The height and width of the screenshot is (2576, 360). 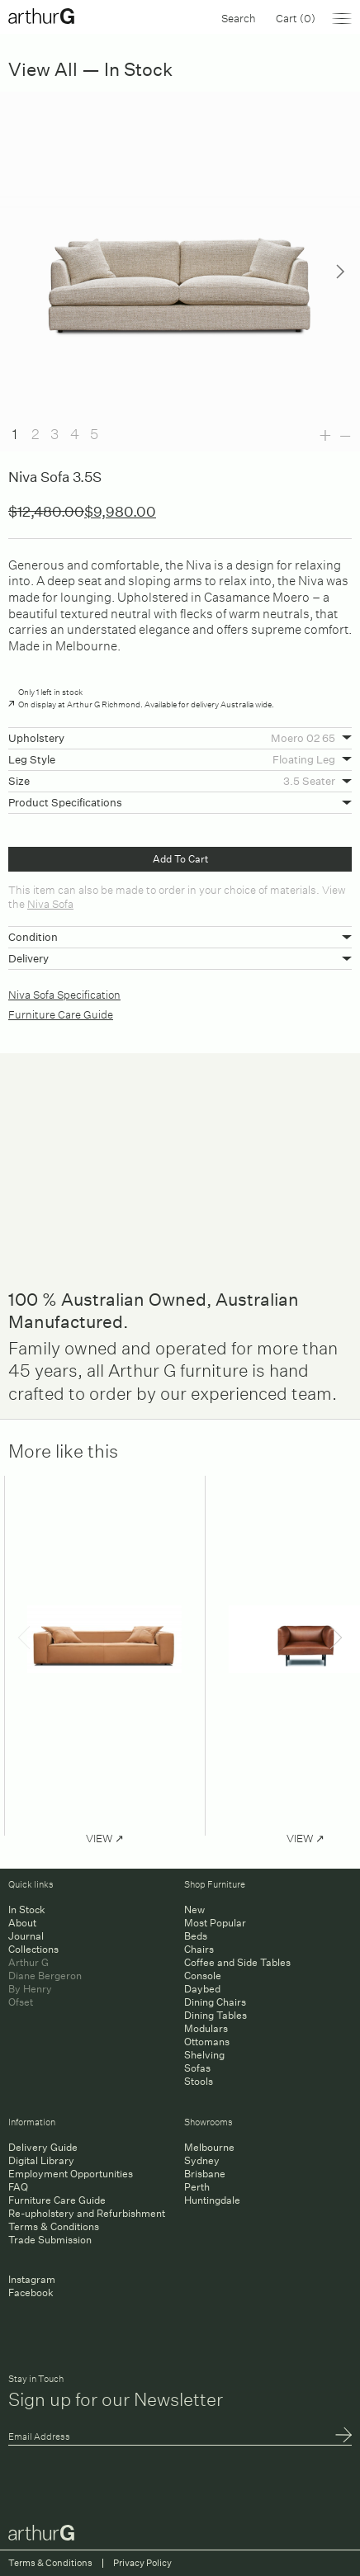 What do you see at coordinates (206, 2028) in the screenshot?
I see `Modulars` at bounding box center [206, 2028].